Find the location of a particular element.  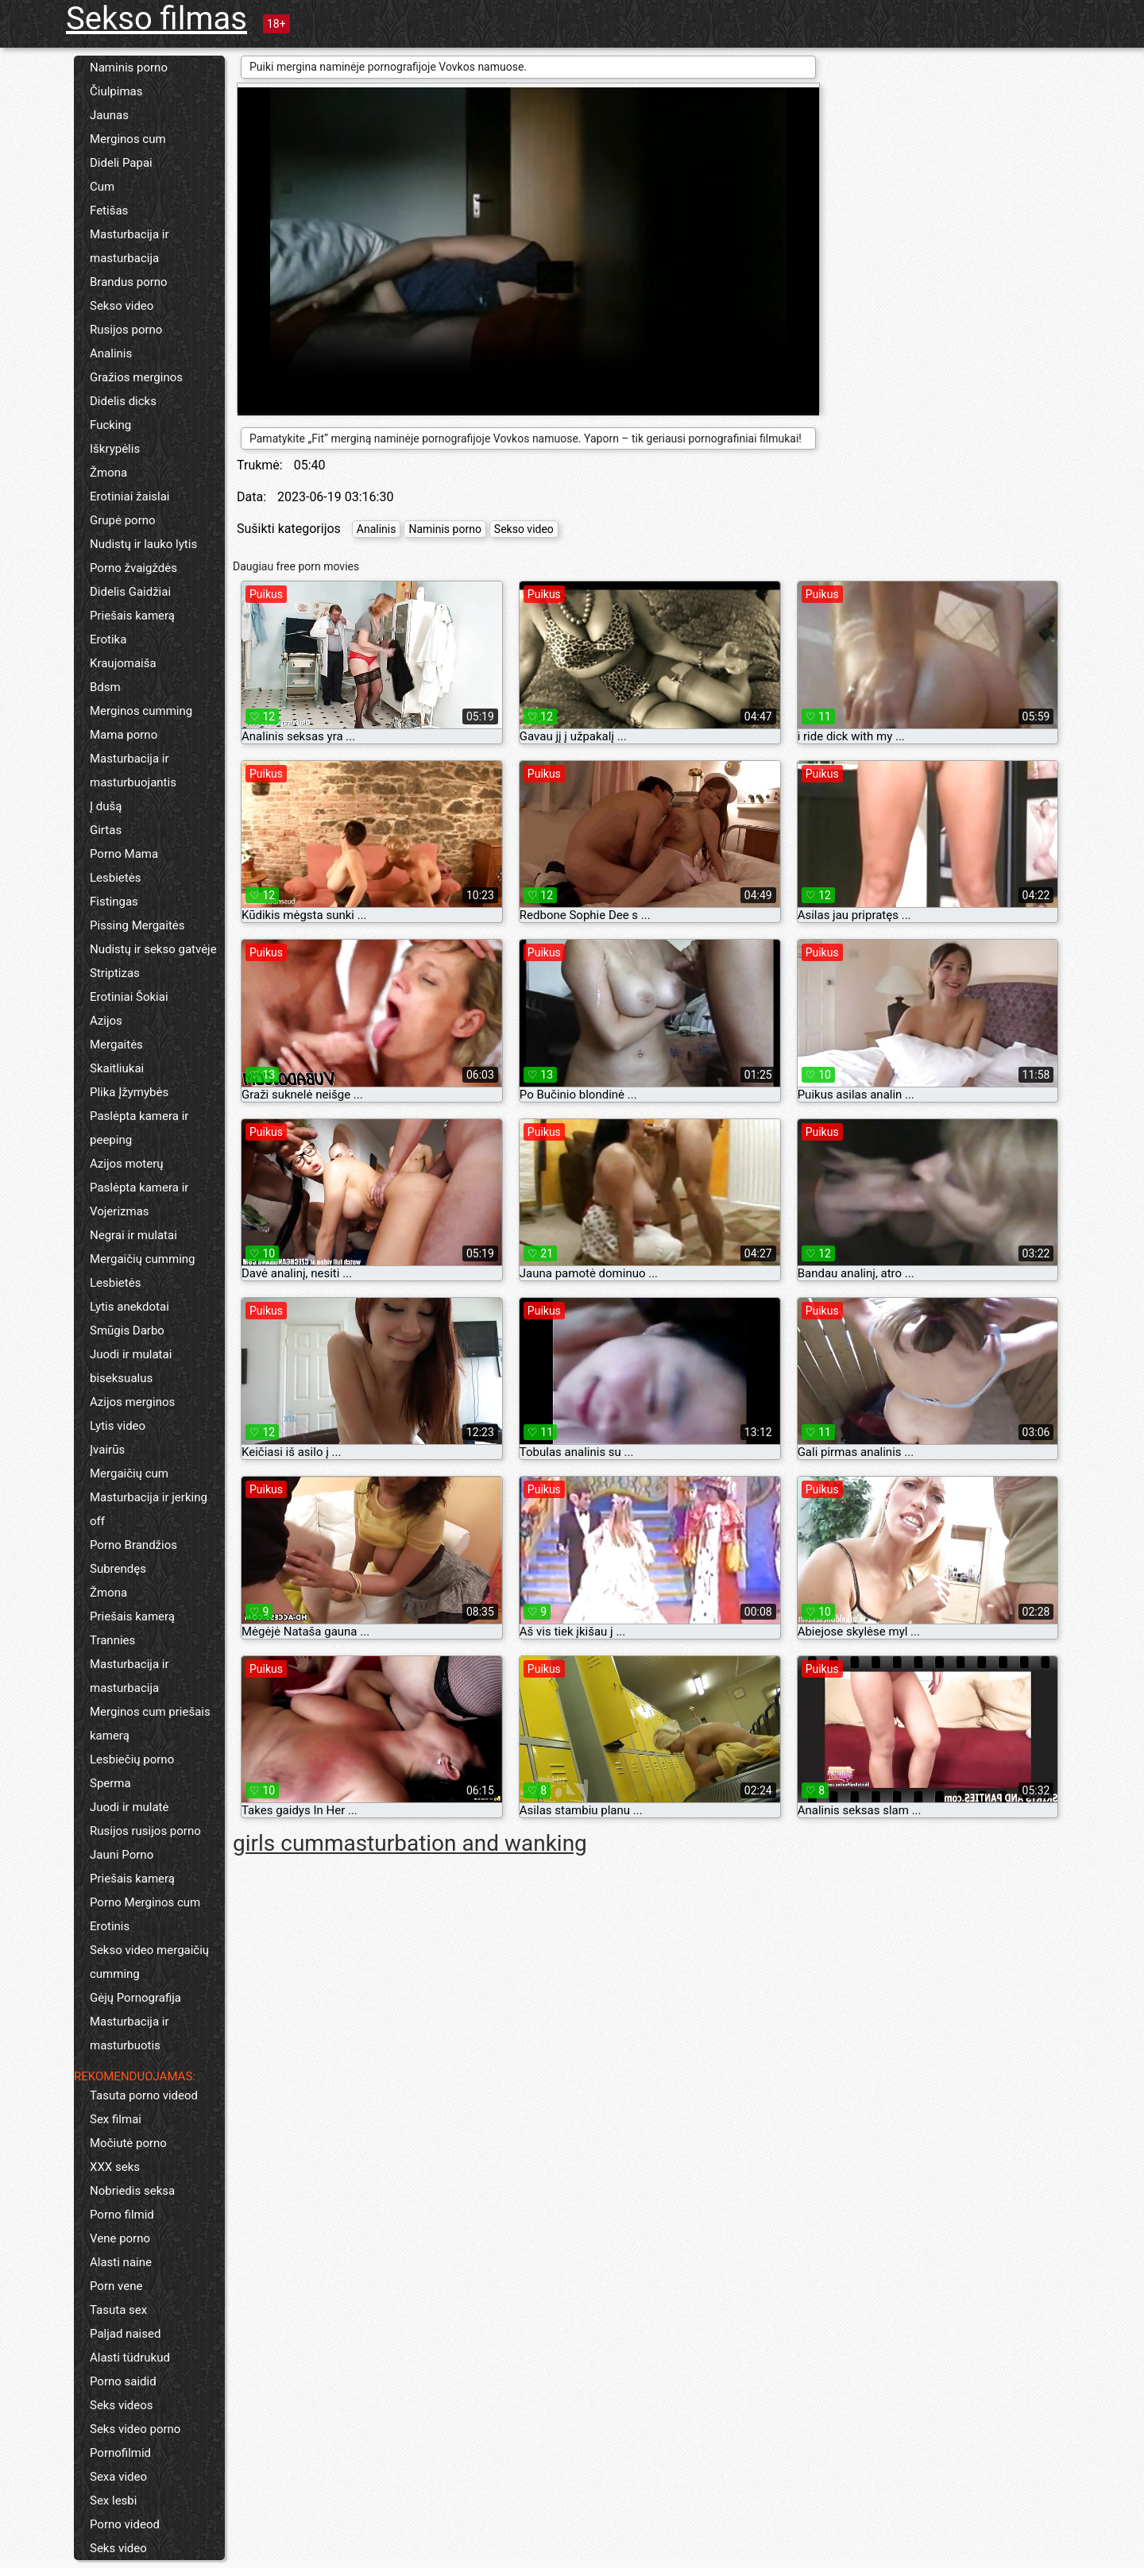

Porn vene is located at coordinates (116, 2286).